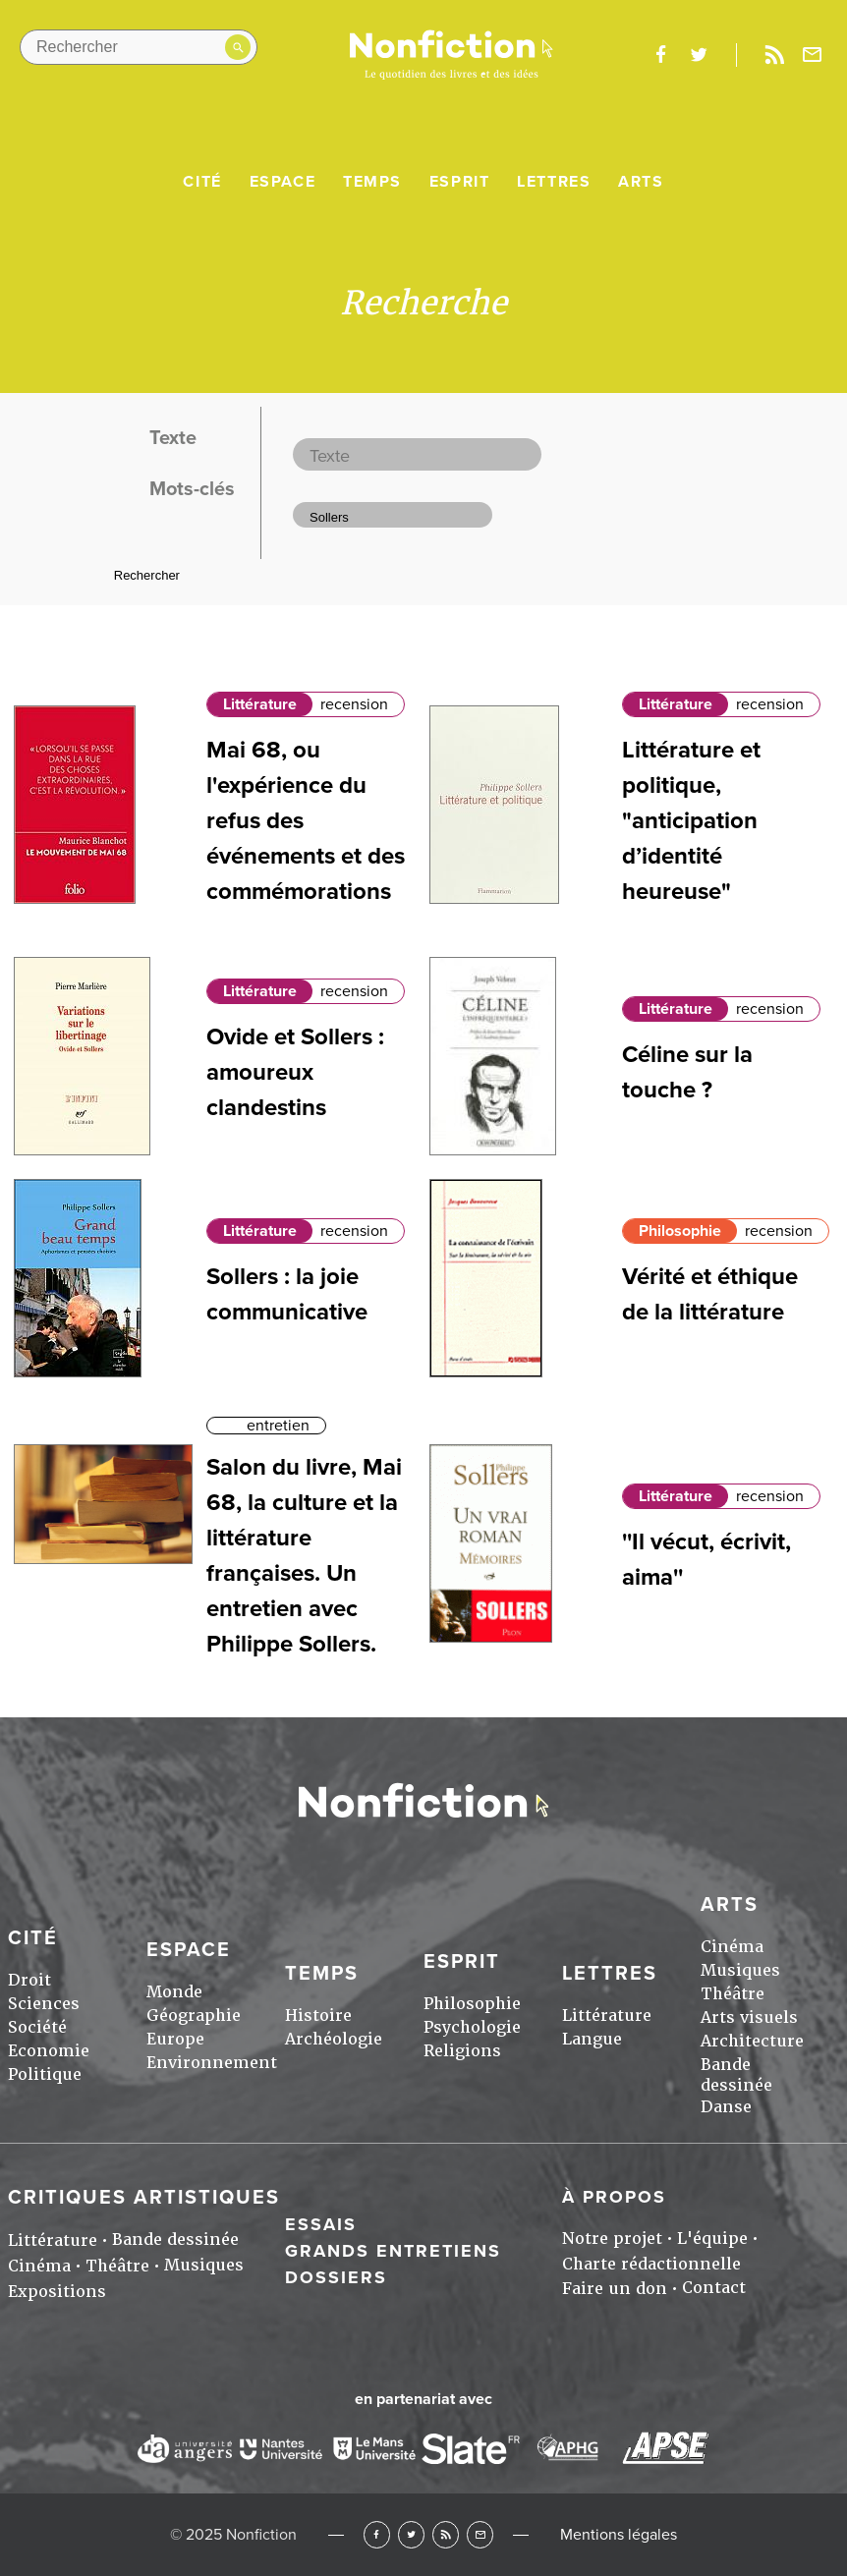 The height and width of the screenshot is (2576, 847). What do you see at coordinates (202, 182) in the screenshot?
I see `Cité` at bounding box center [202, 182].